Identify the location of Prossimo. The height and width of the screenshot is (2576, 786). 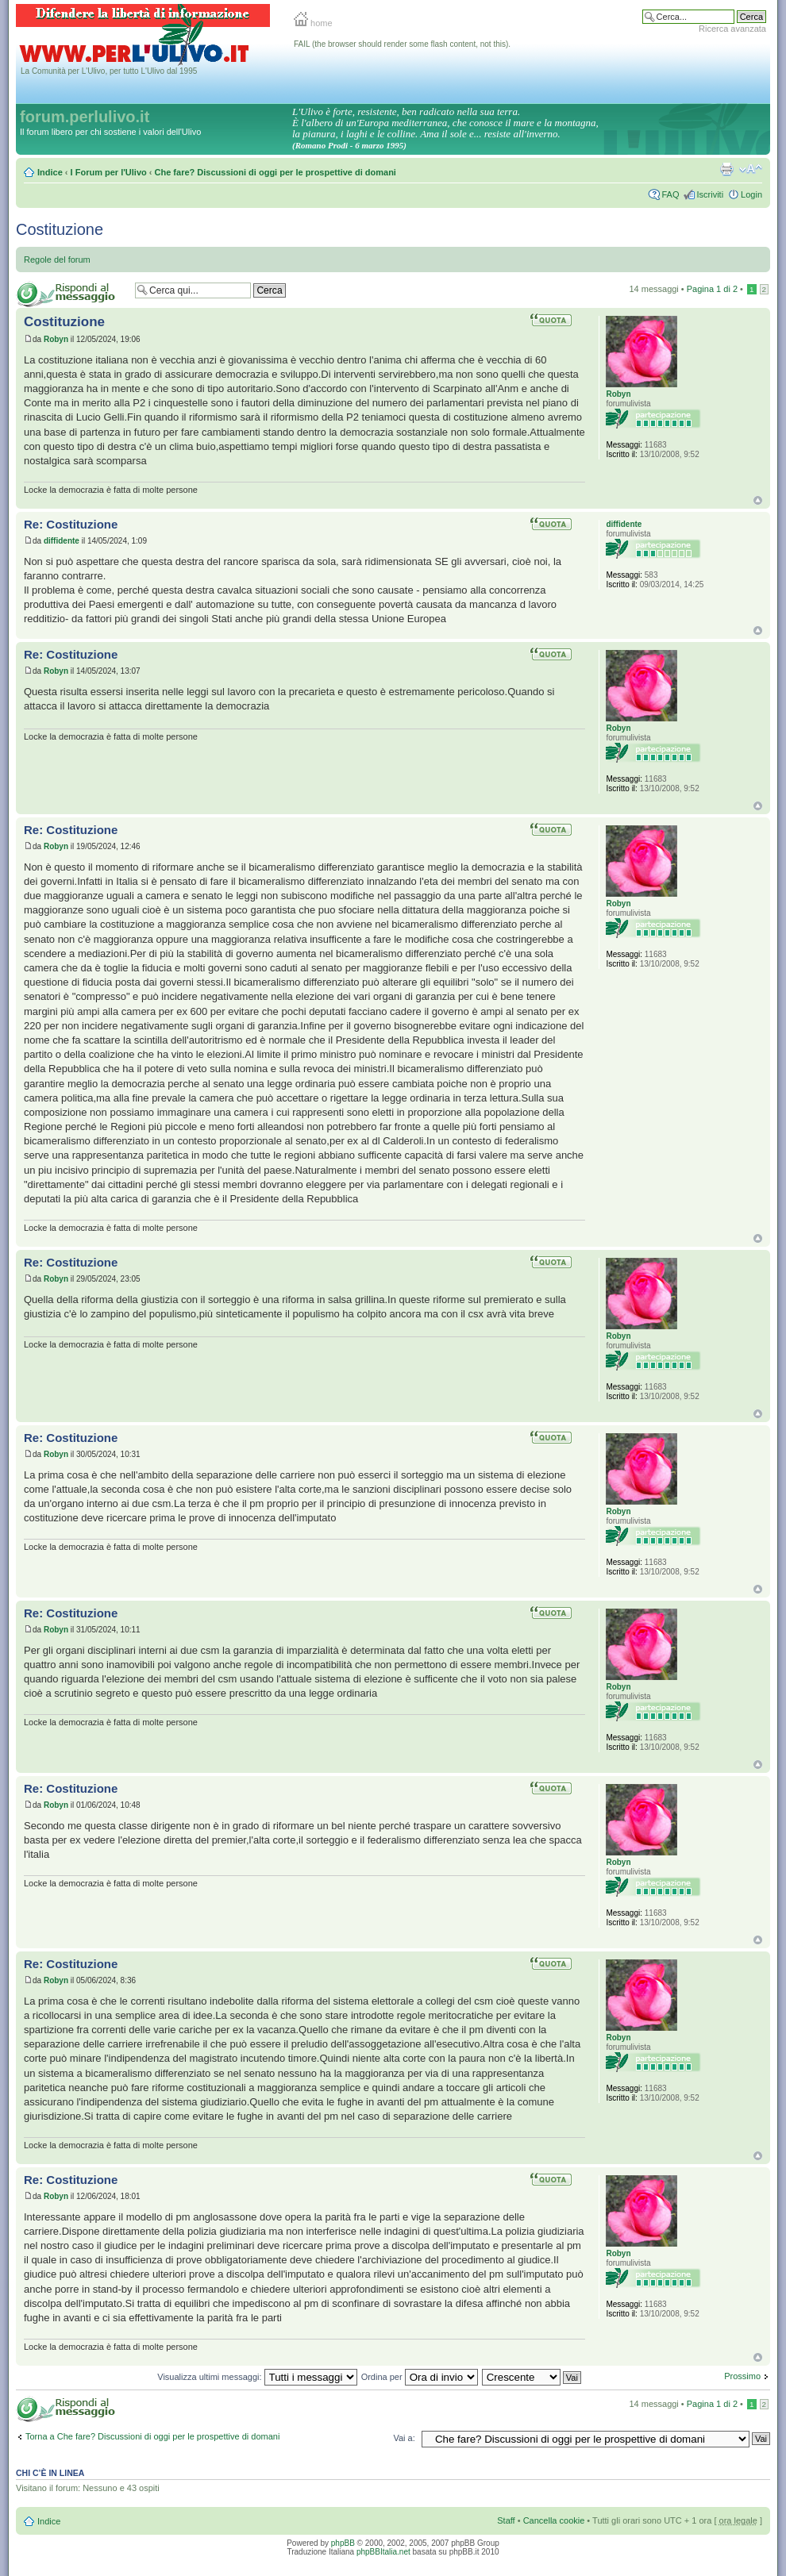
(742, 2376).